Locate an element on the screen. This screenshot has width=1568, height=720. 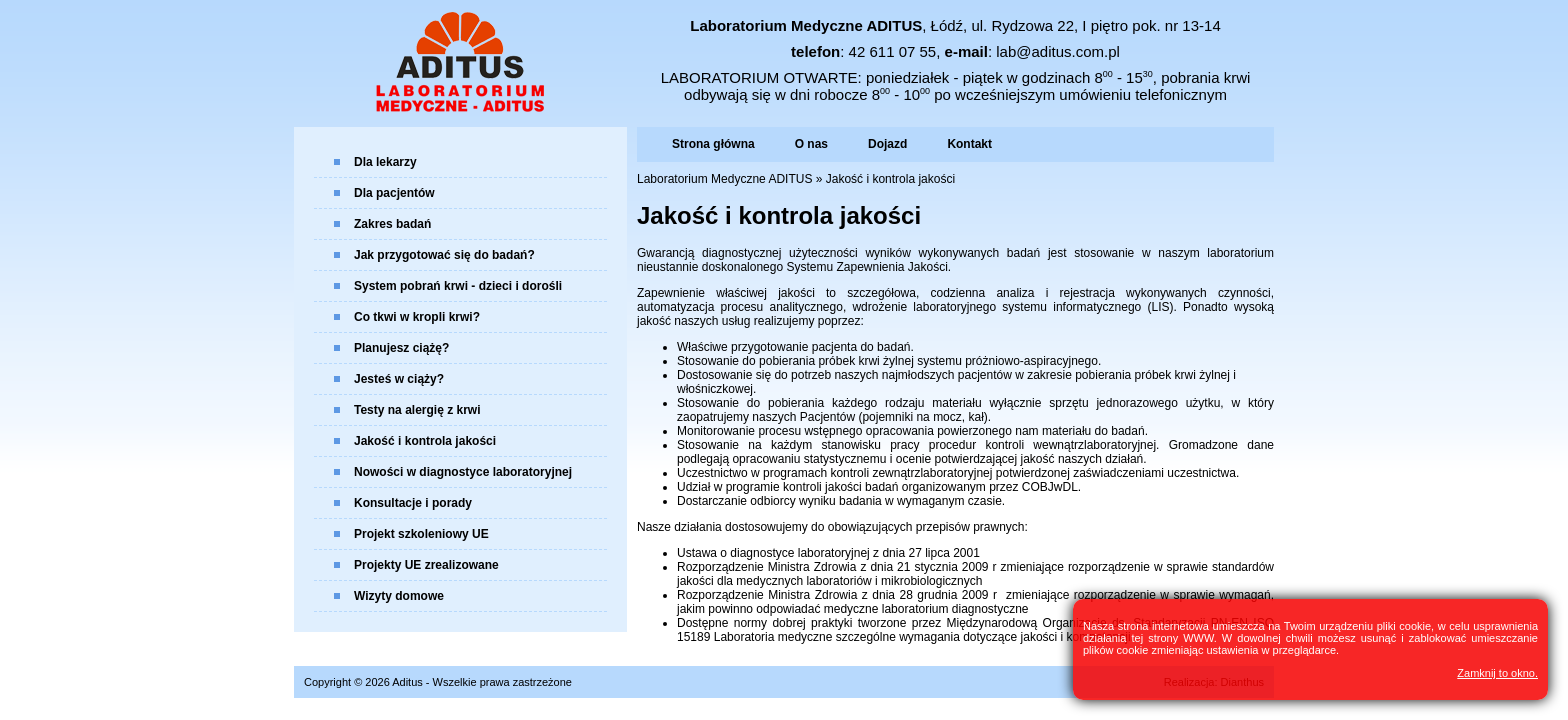
Jakość i kontrola jakości is located at coordinates (425, 441).